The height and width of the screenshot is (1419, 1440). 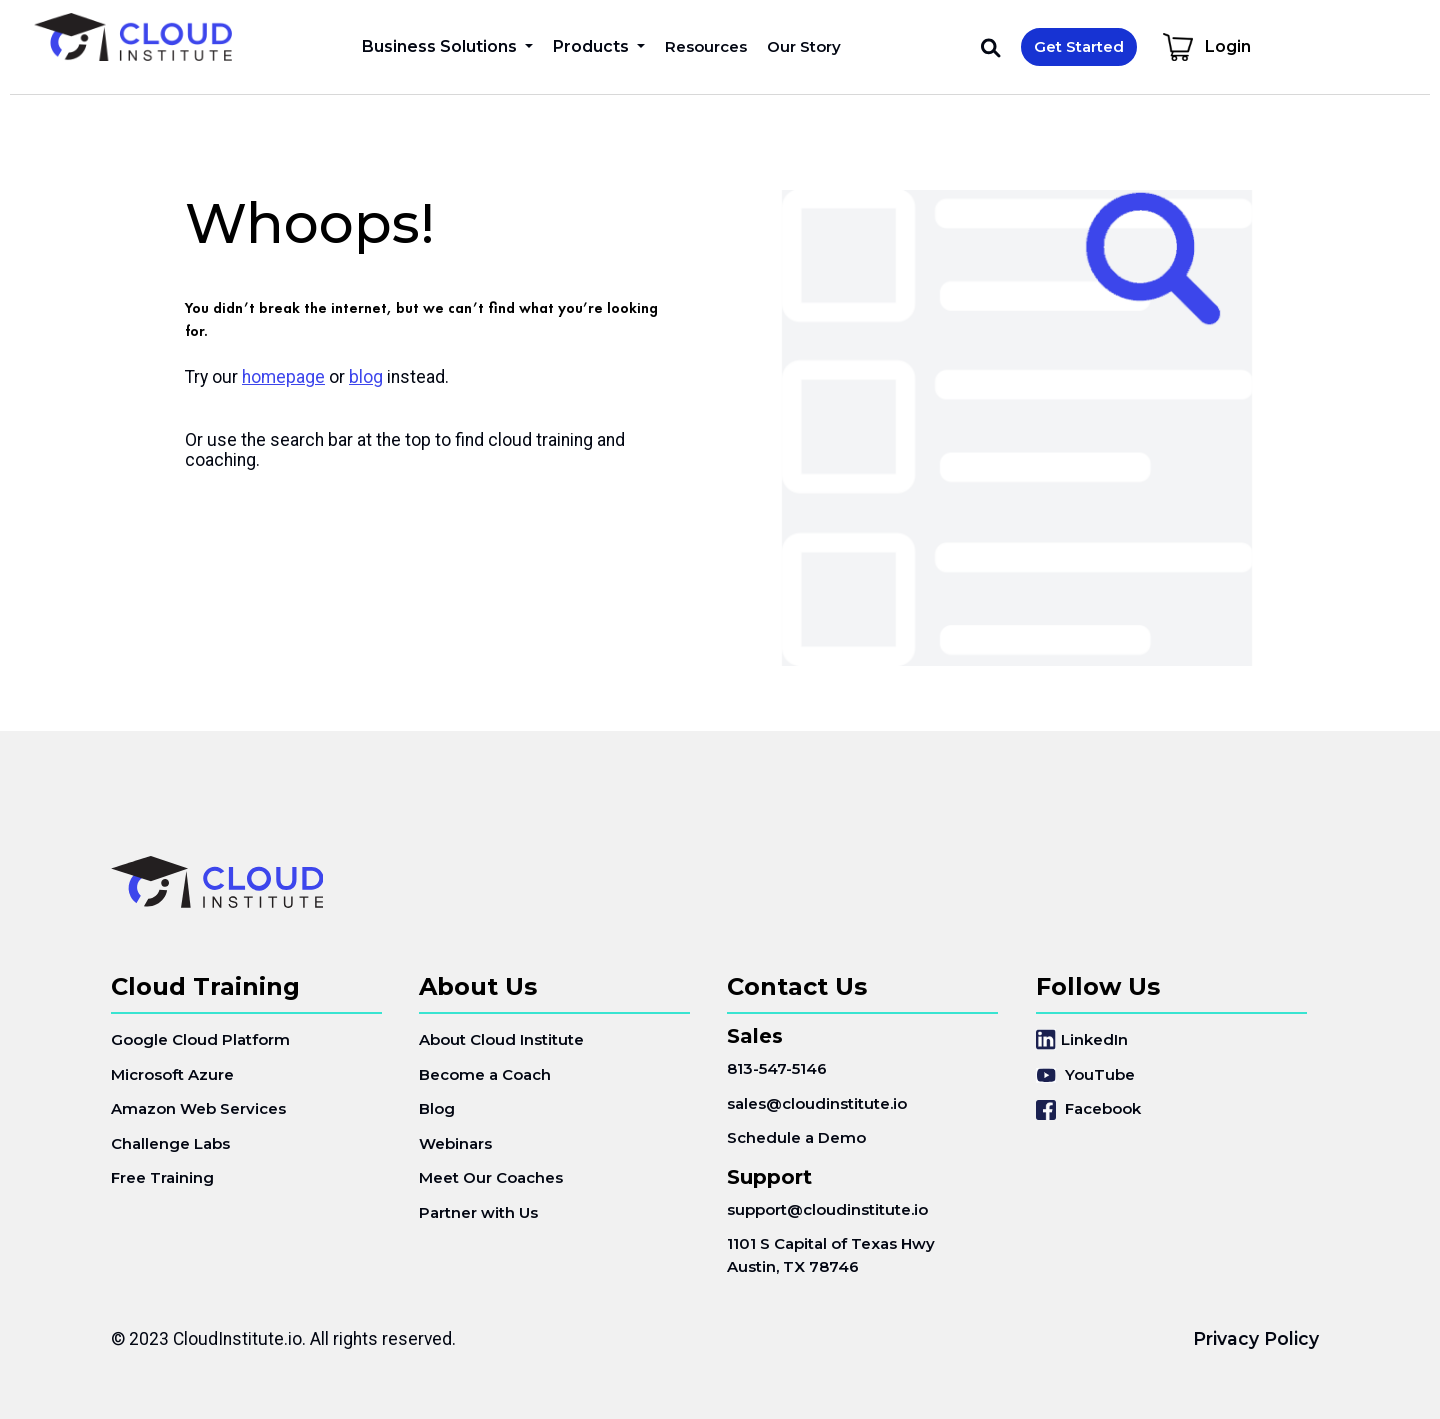 What do you see at coordinates (200, 1039) in the screenshot?
I see `Google Cloud Platform [menuitem]` at bounding box center [200, 1039].